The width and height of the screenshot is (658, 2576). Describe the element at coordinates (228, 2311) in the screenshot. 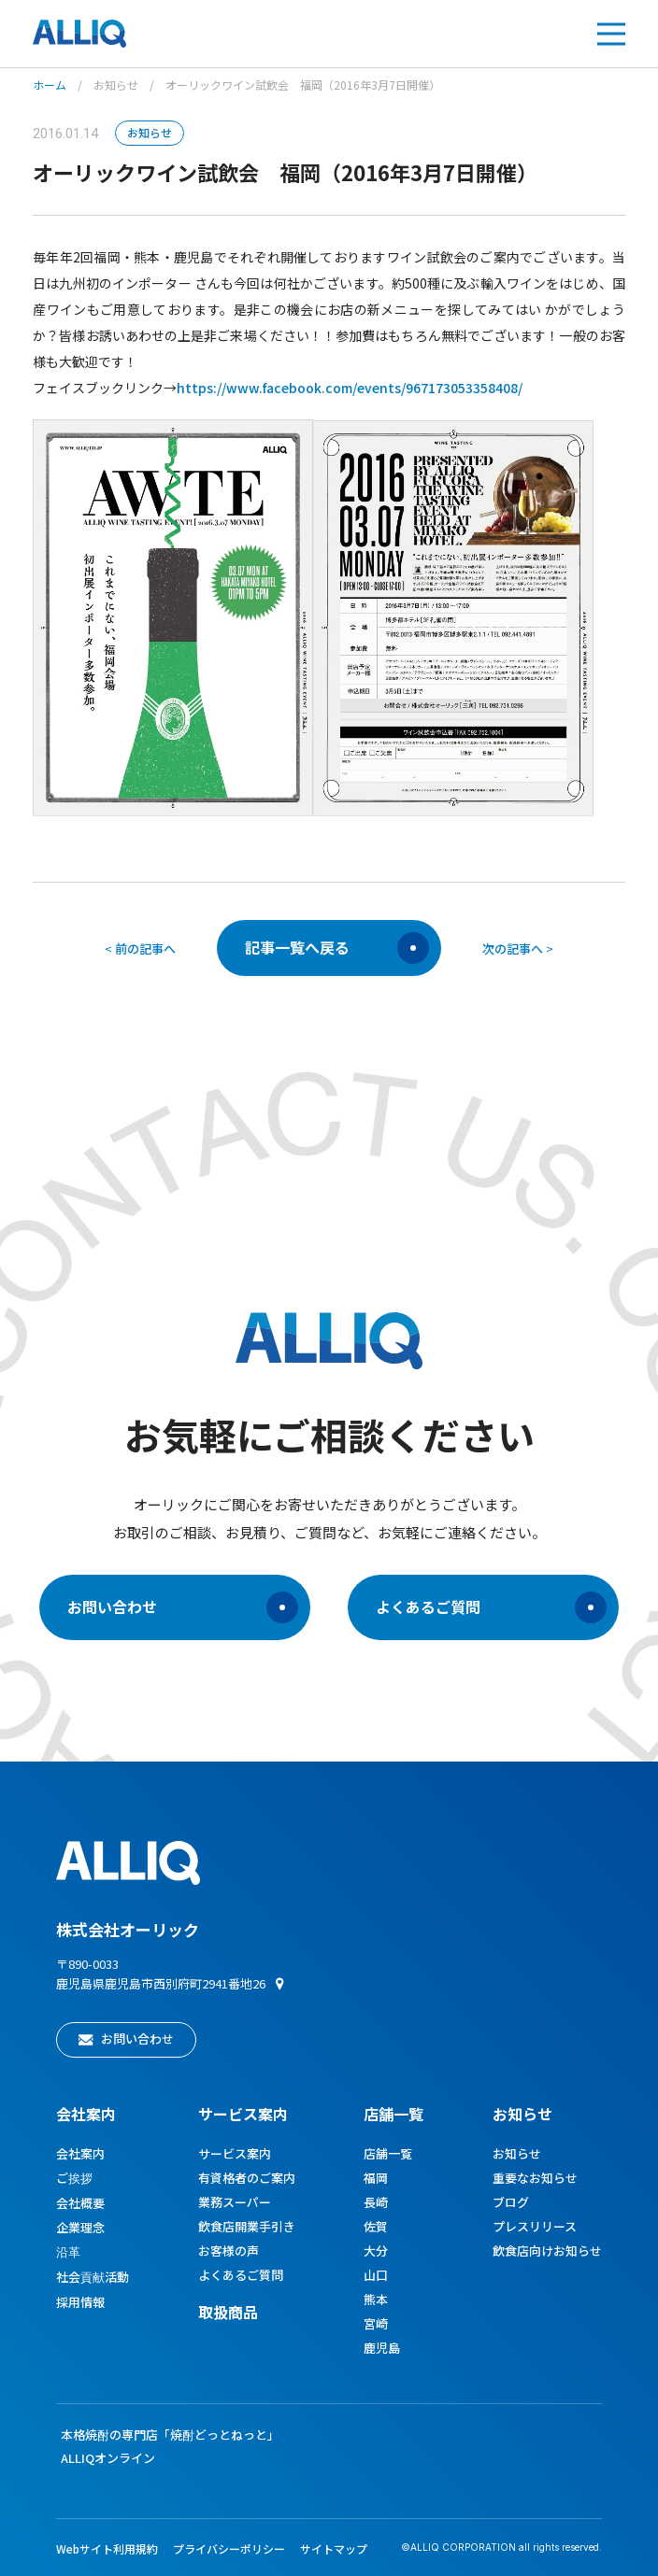

I see `取扱商品` at that location.